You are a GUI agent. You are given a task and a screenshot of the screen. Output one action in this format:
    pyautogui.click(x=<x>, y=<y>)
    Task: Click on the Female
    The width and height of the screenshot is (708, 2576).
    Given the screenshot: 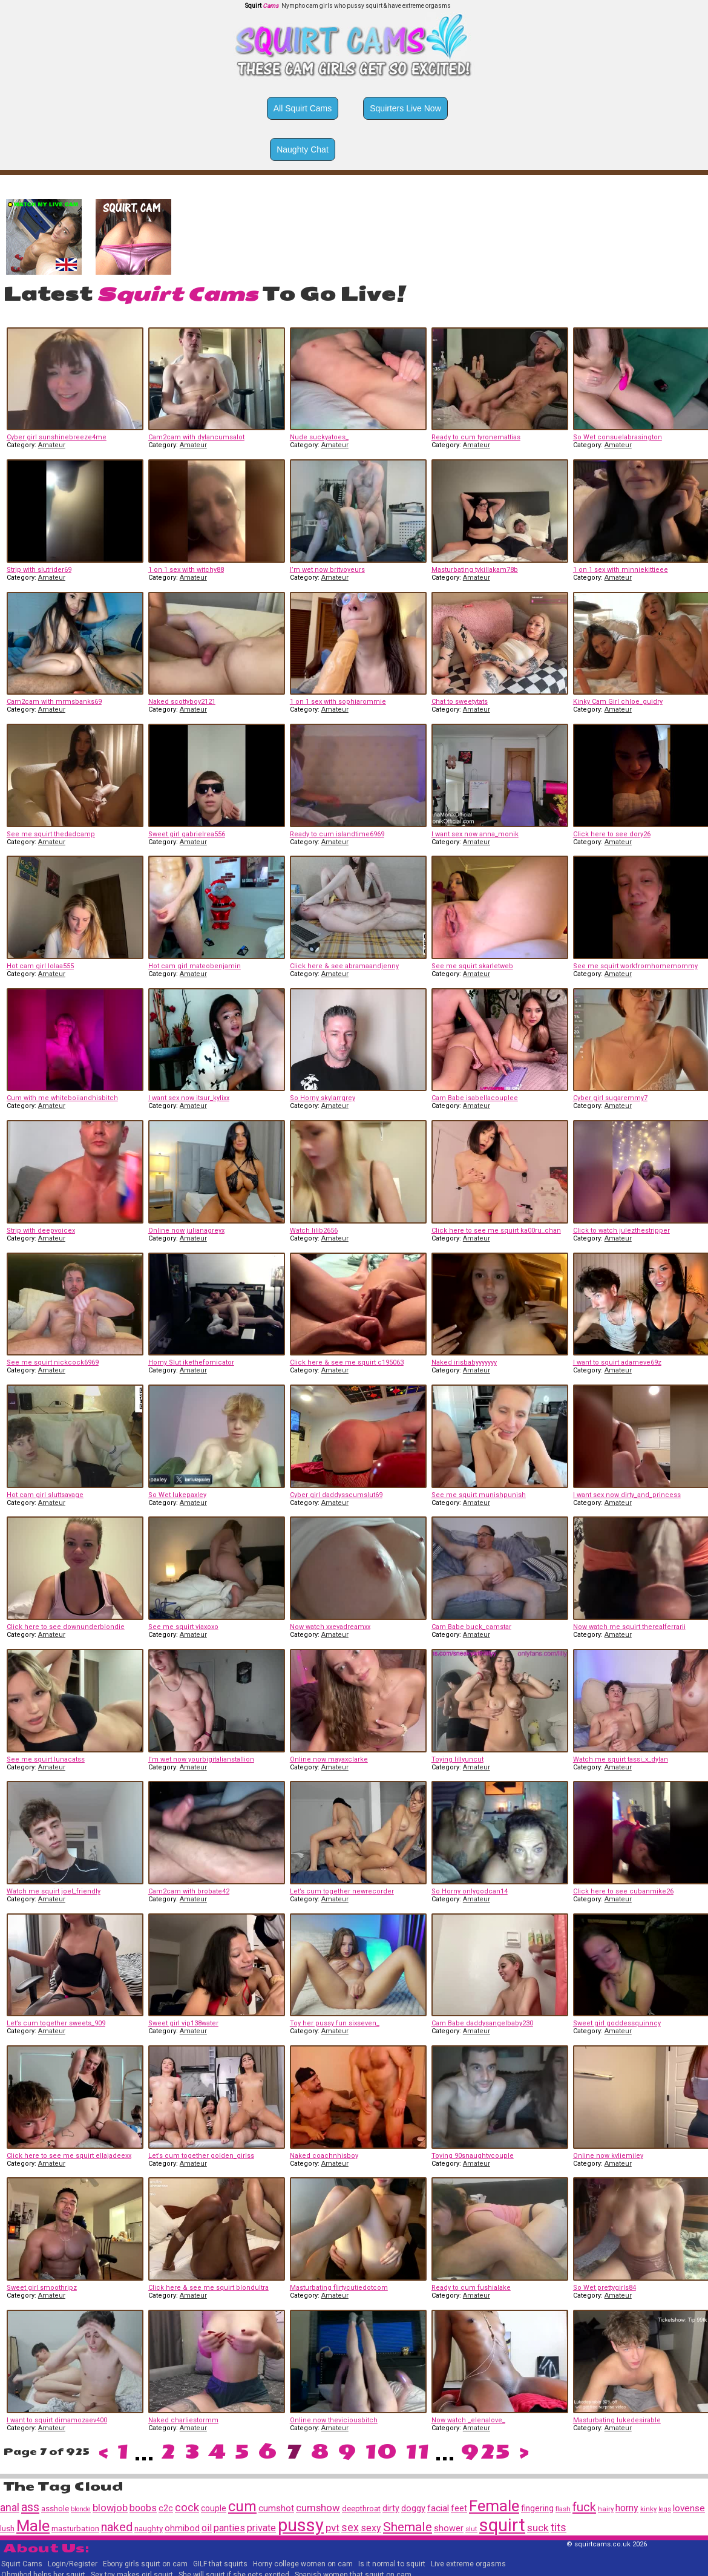 What is the action you would take?
    pyautogui.click(x=494, y=2506)
    